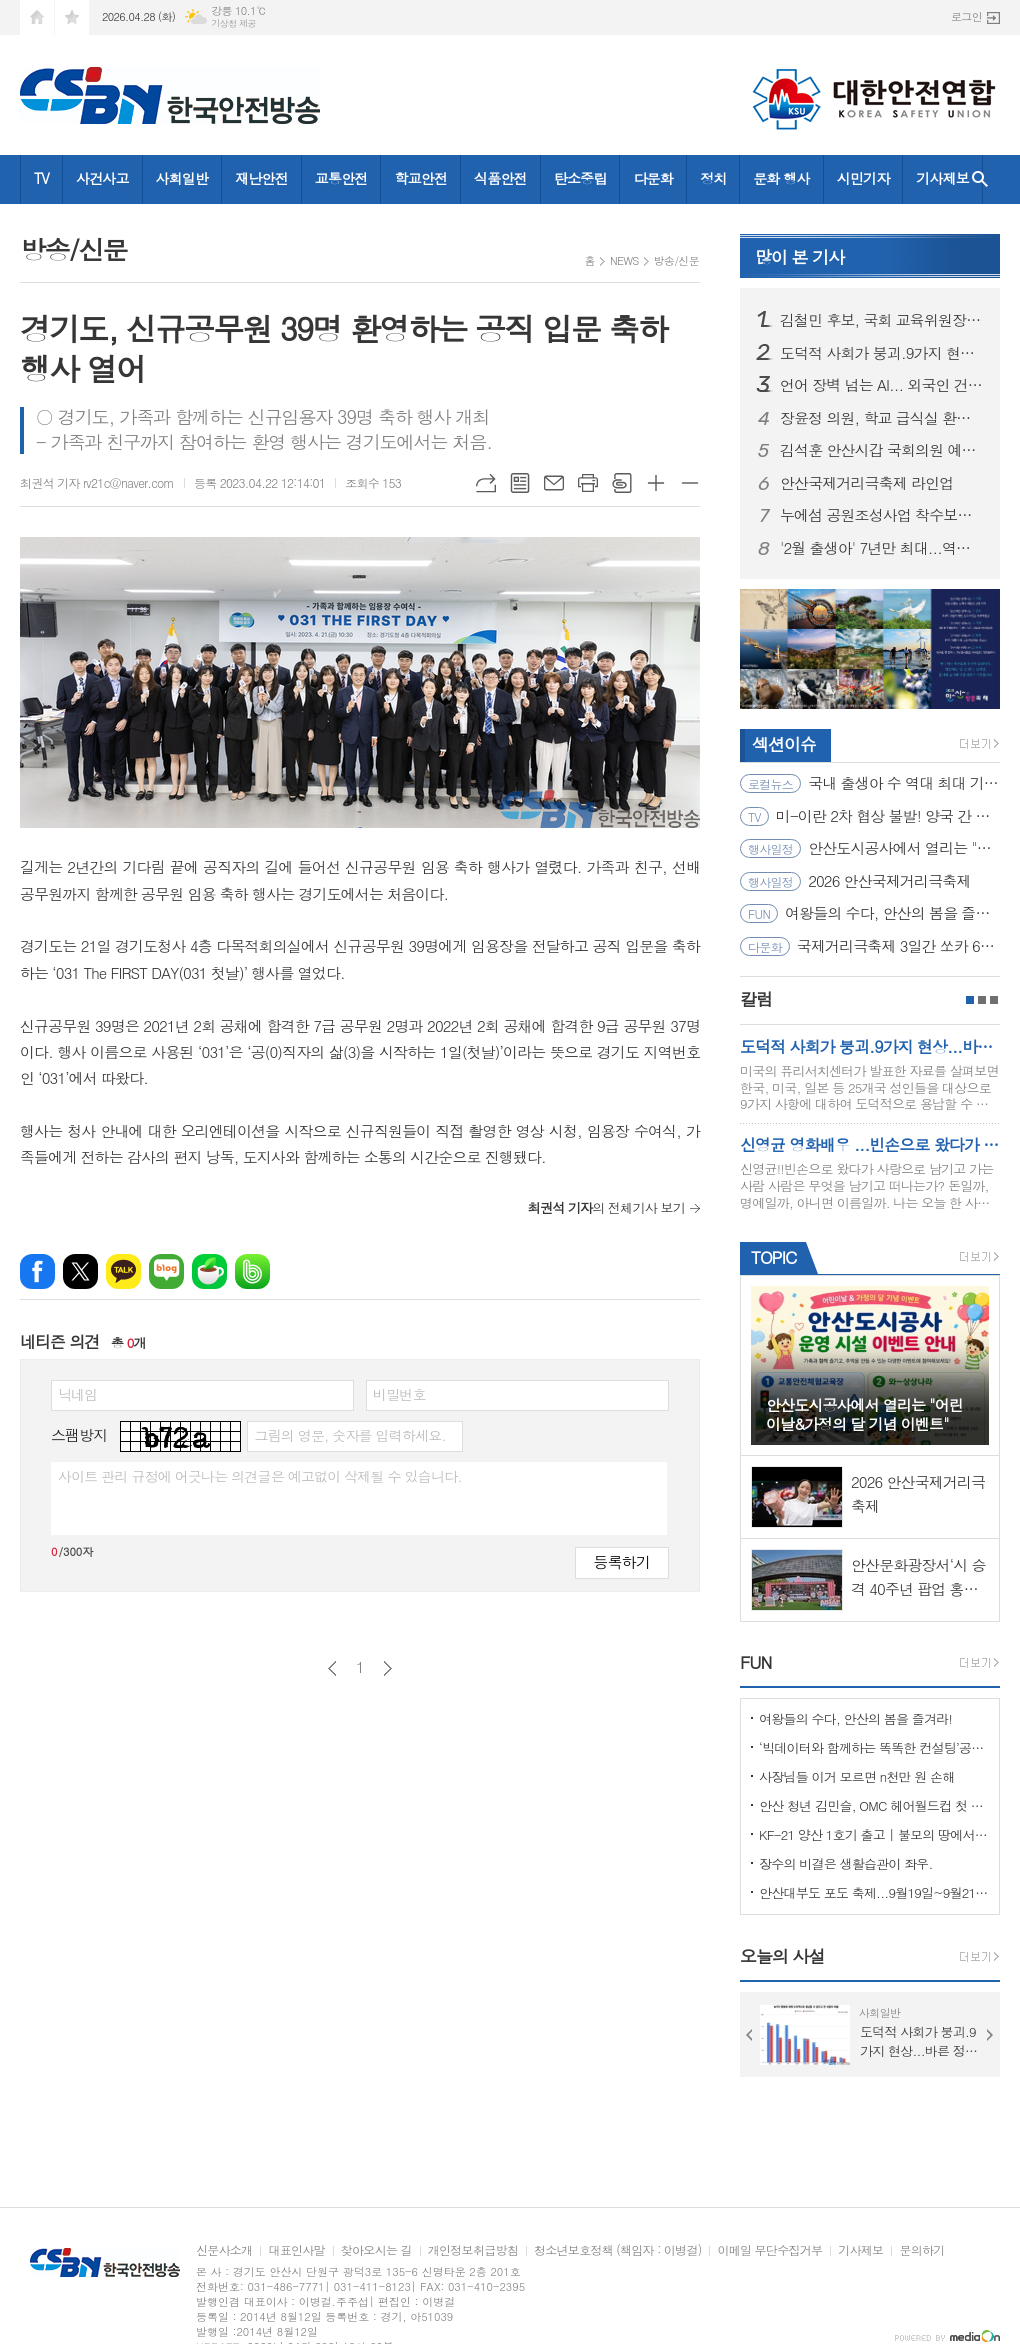 This screenshot has width=1020, height=2344. I want to click on 찾아오시는 길, so click(376, 2250).